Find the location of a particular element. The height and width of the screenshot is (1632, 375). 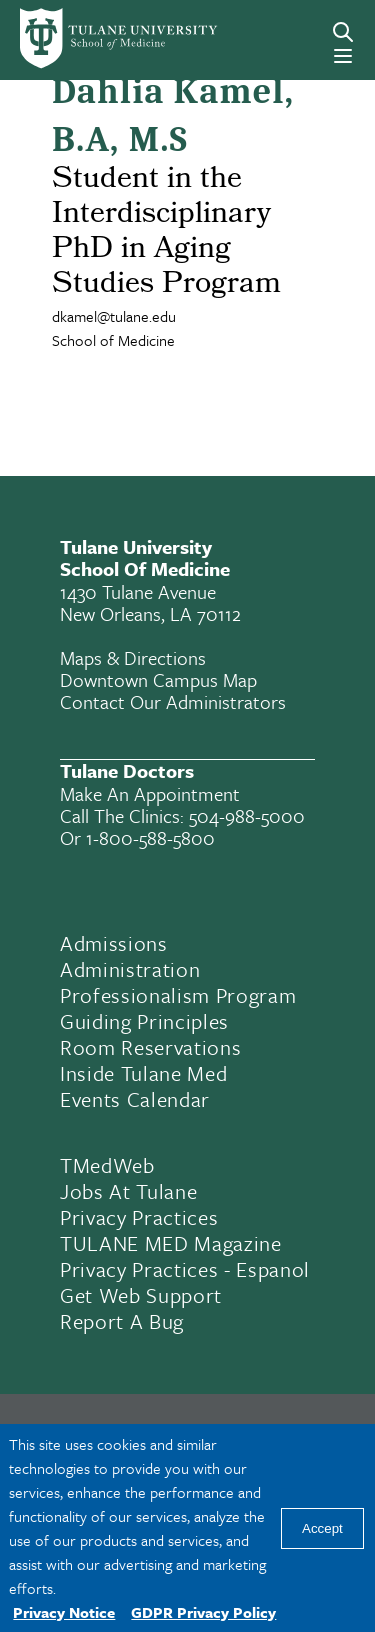

504-988-5000 is located at coordinates (247, 815).